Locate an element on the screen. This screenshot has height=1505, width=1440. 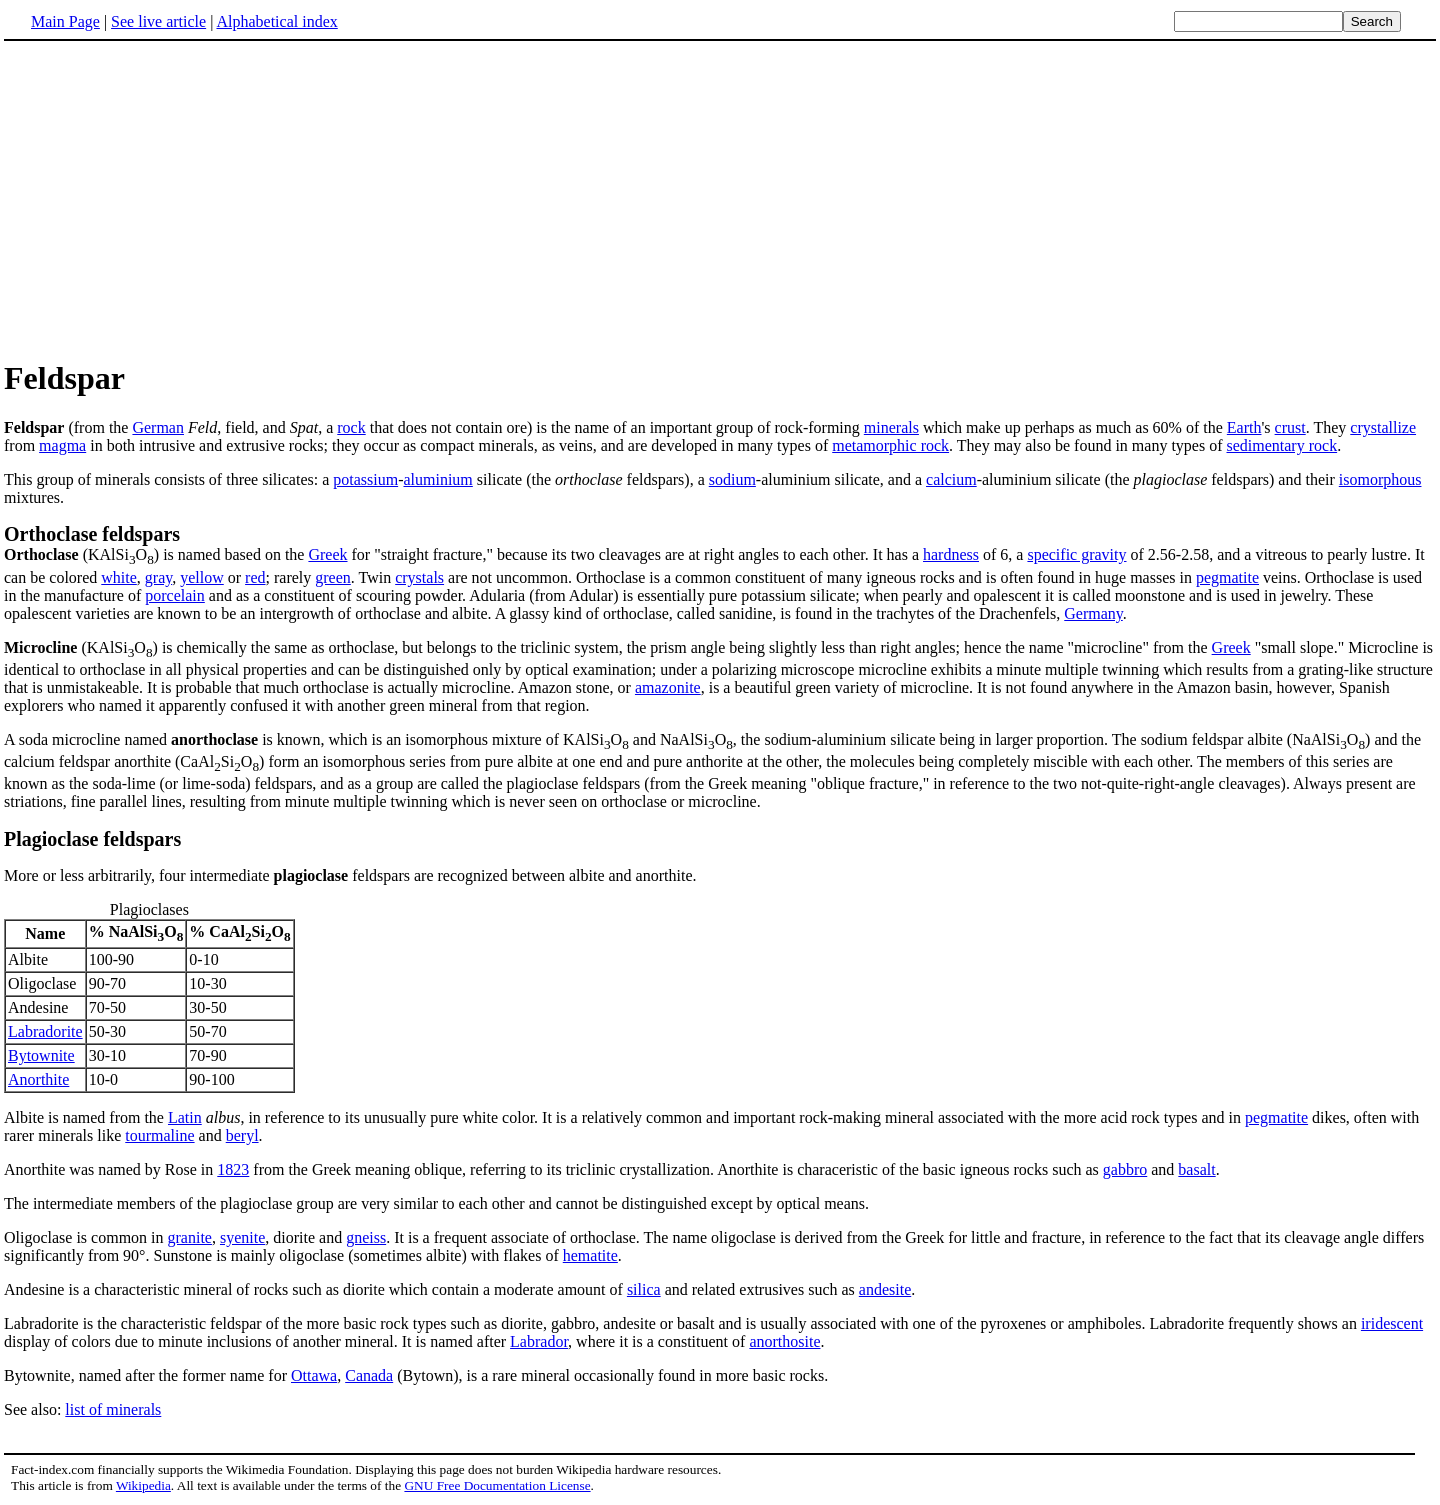
andesite is located at coordinates (885, 1289).